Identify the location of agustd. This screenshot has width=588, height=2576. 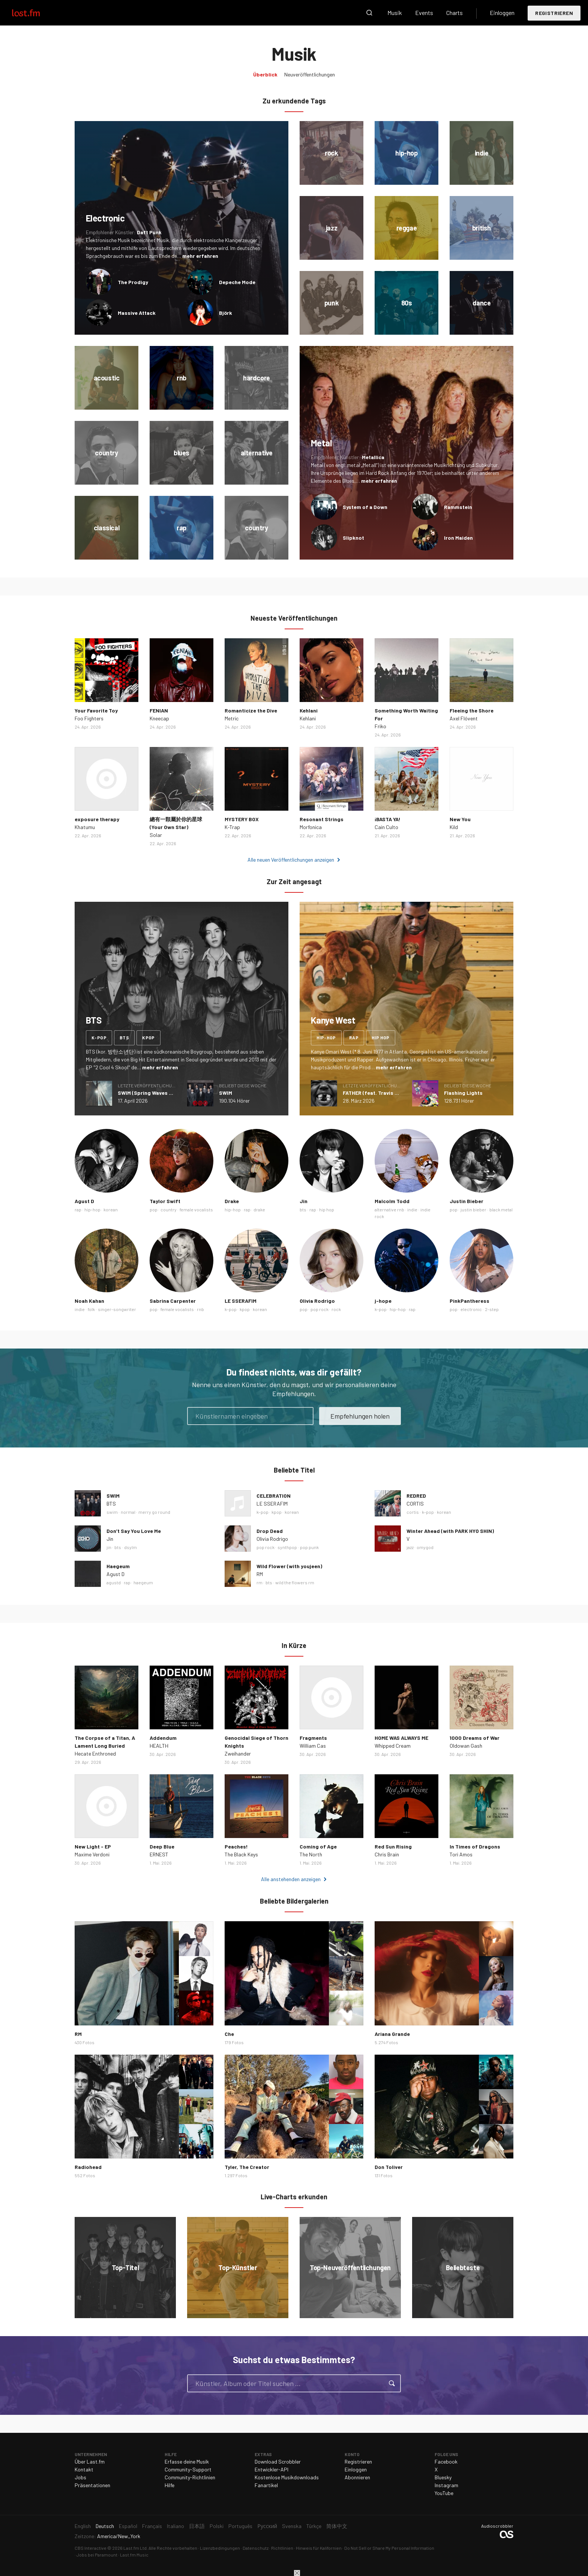
(113, 1582).